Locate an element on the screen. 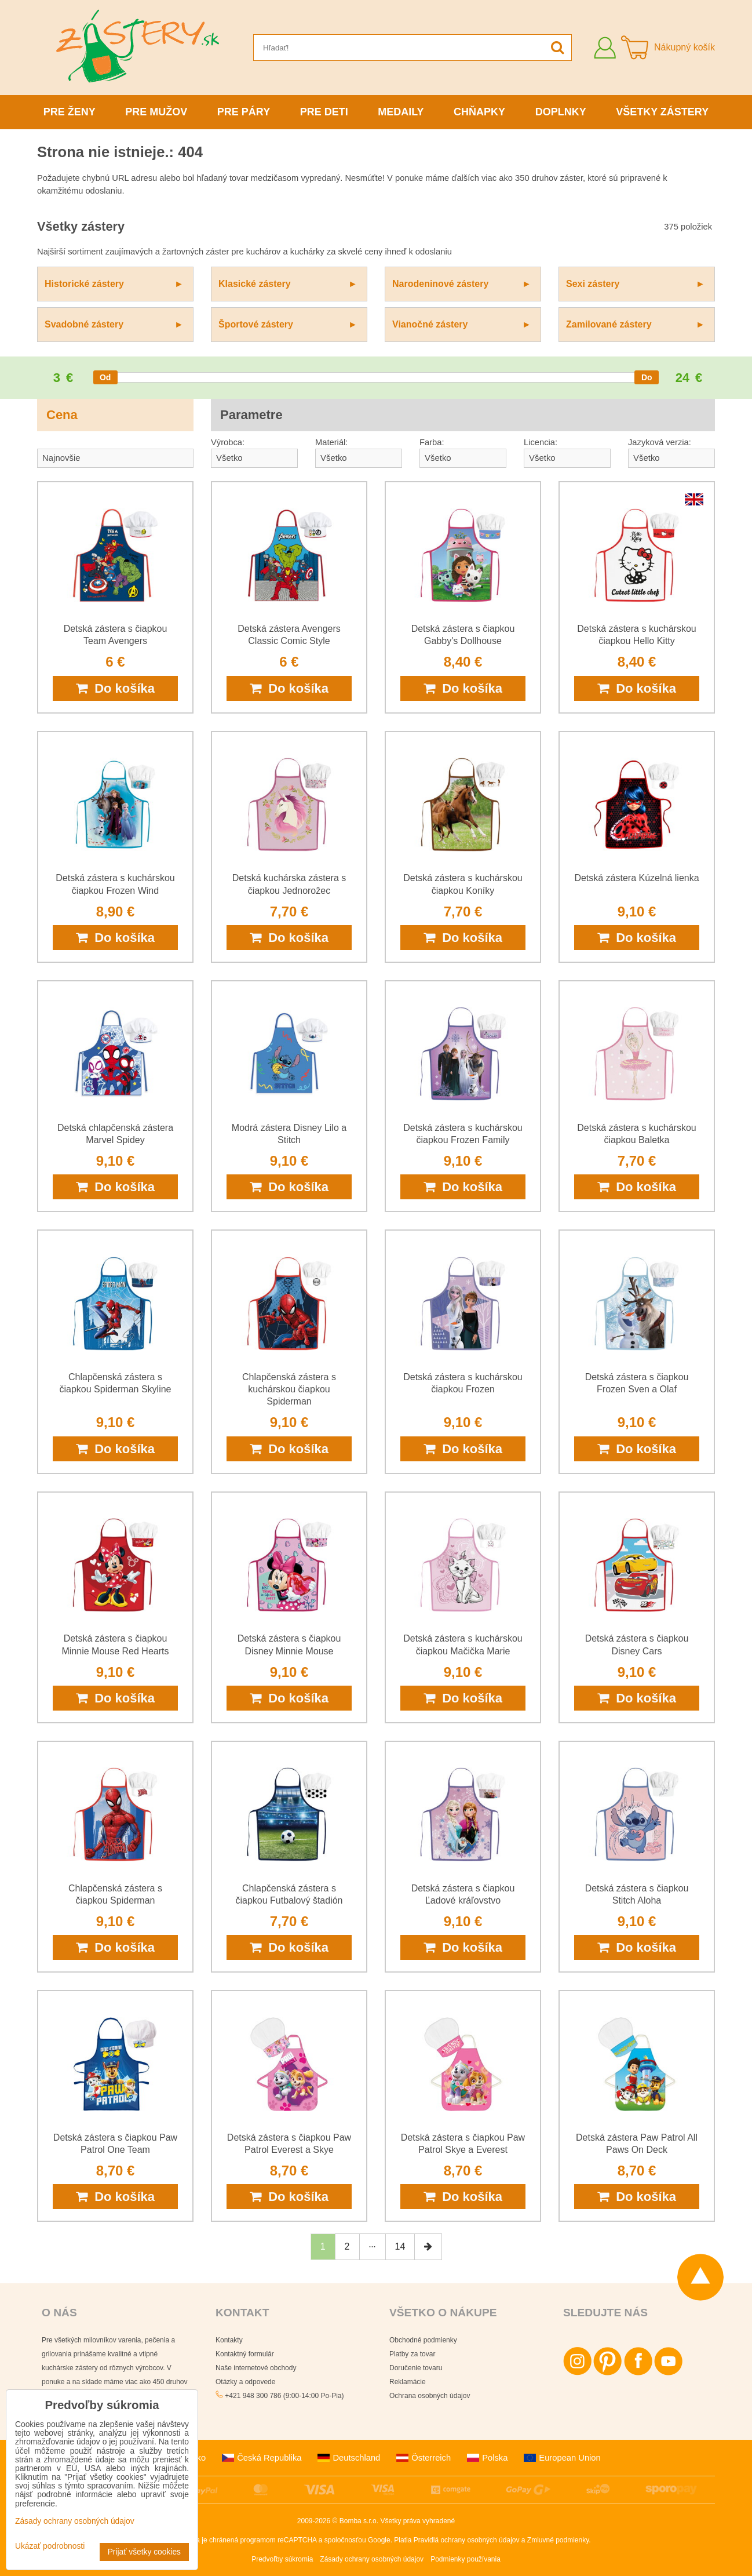 This screenshot has width=752, height=2576. Chlapčenská zástera s kuchárskou čiapkou Spiderman is located at coordinates (289, 1389).